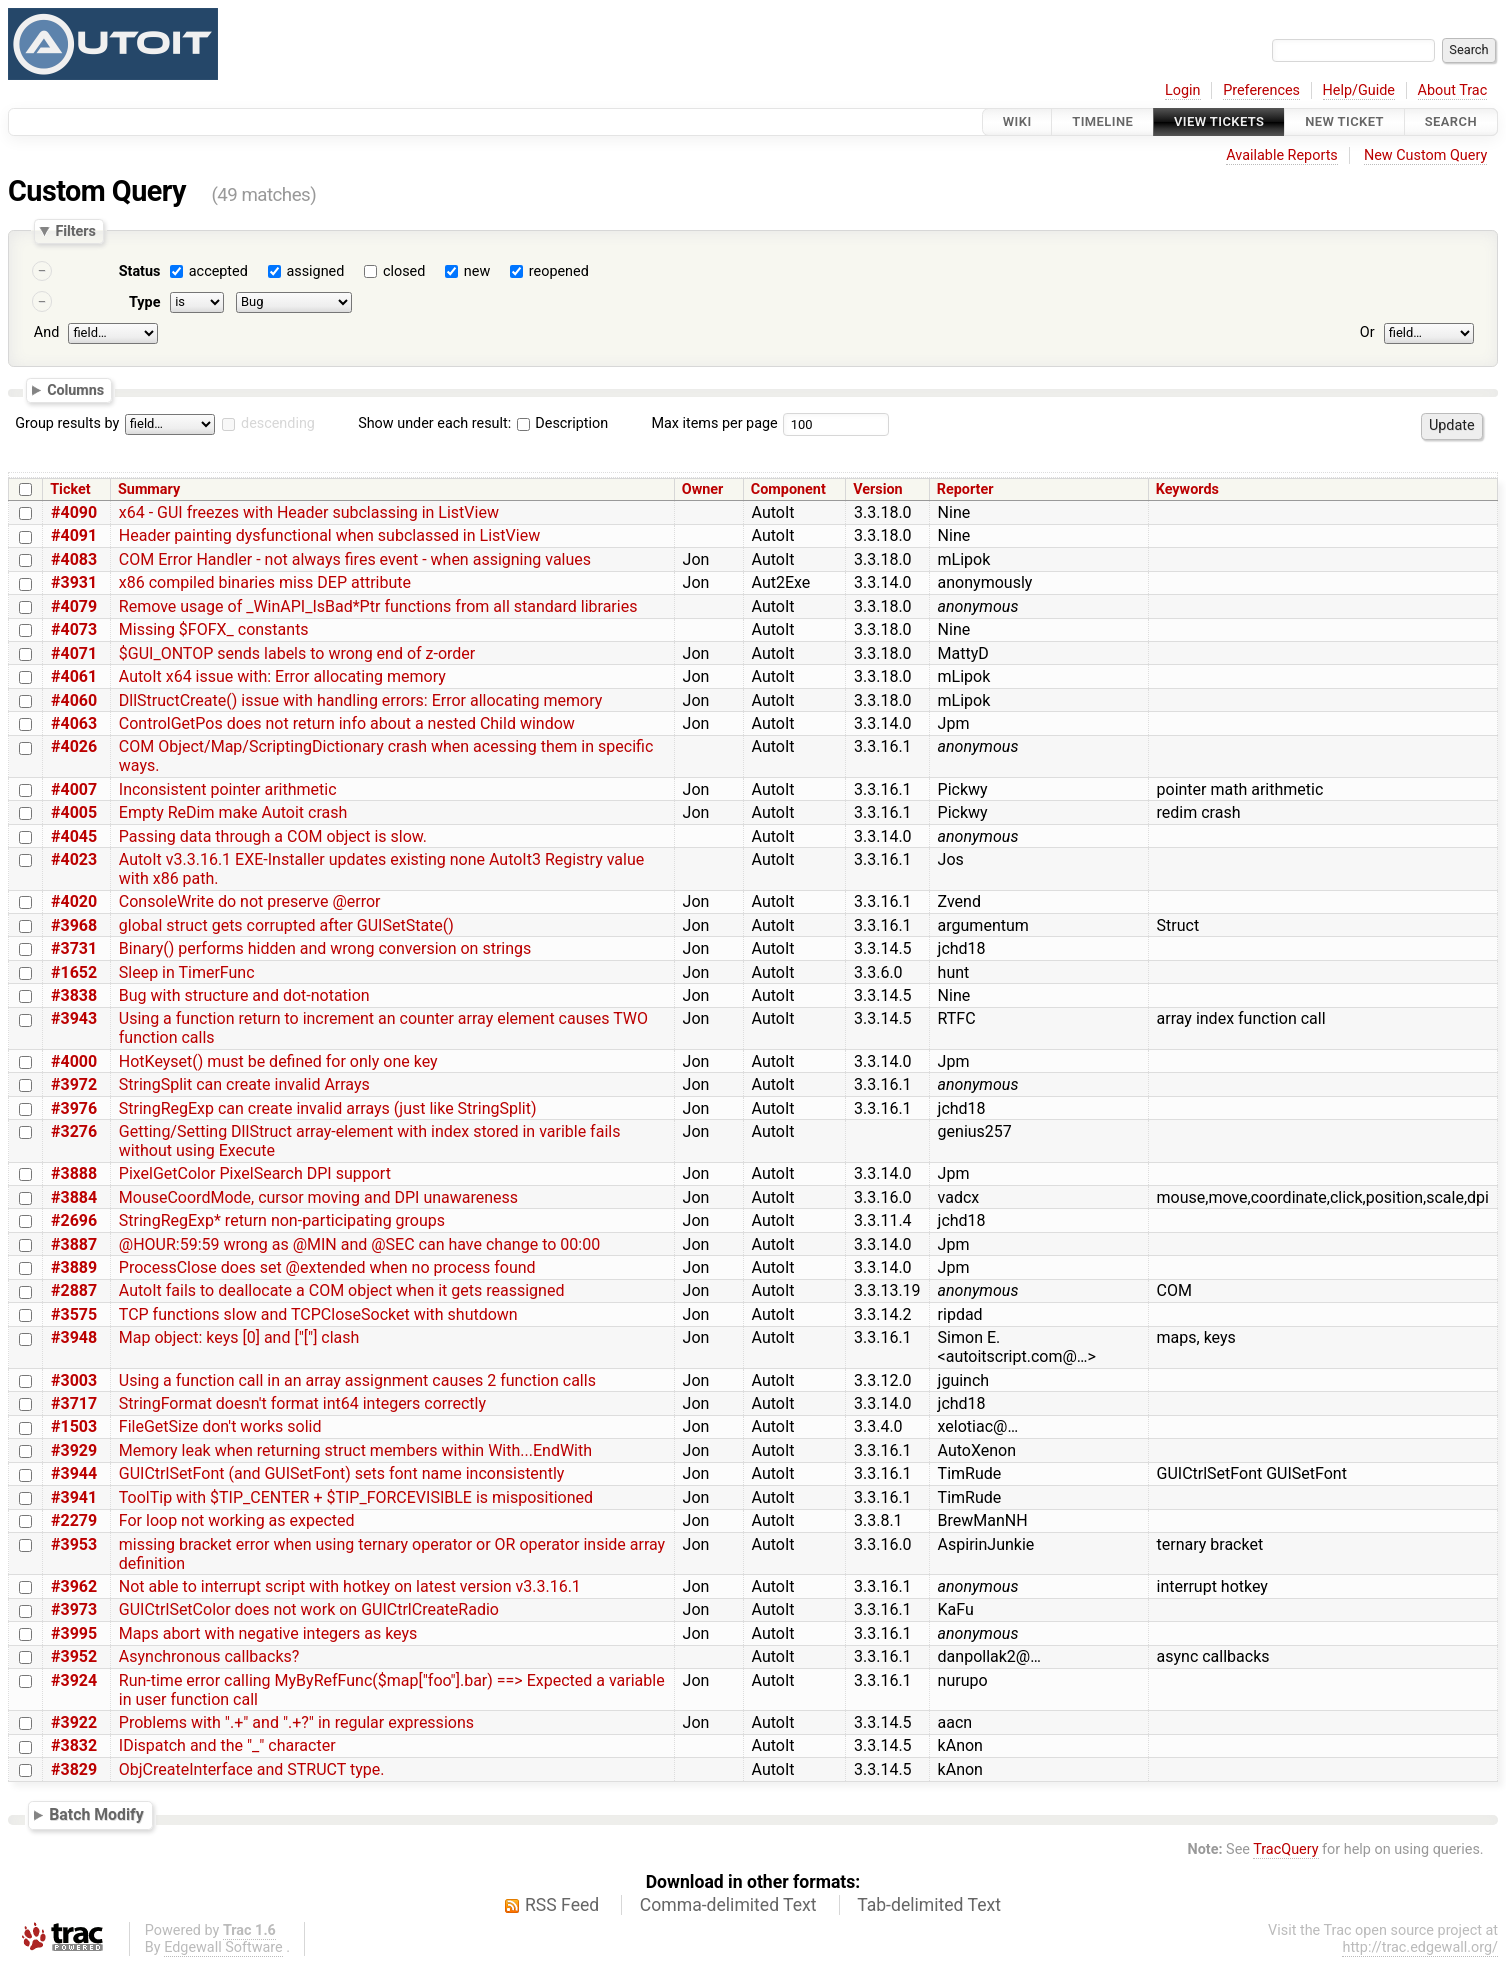 Image resolution: width=1506 pixels, height=1965 pixels. Describe the element at coordinates (74, 723) in the screenshot. I see `#4063` at that location.